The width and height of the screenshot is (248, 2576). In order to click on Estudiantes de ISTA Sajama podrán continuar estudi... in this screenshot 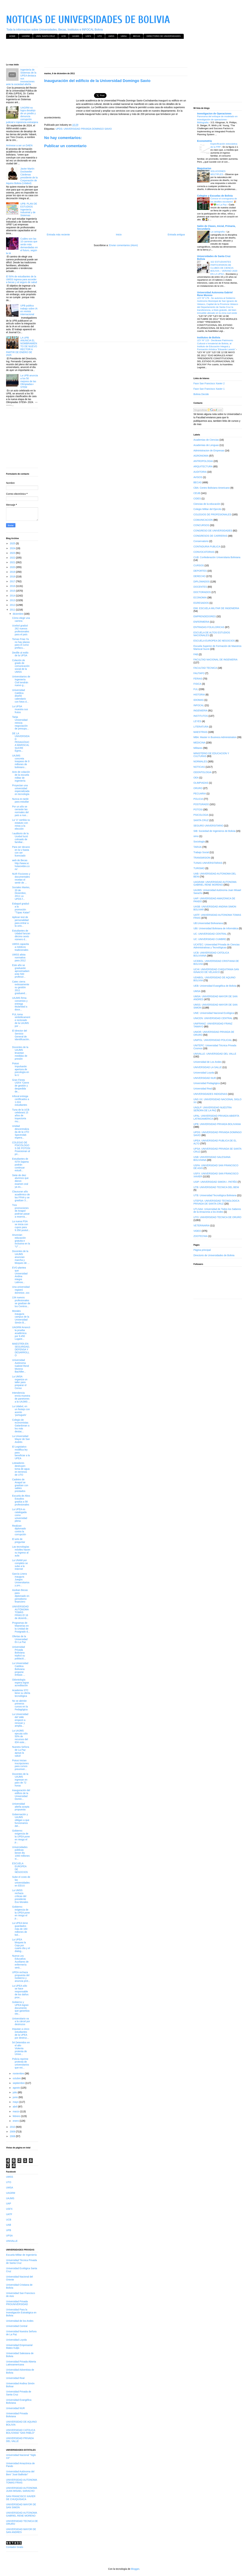, I will do `click(20, 1164)`.